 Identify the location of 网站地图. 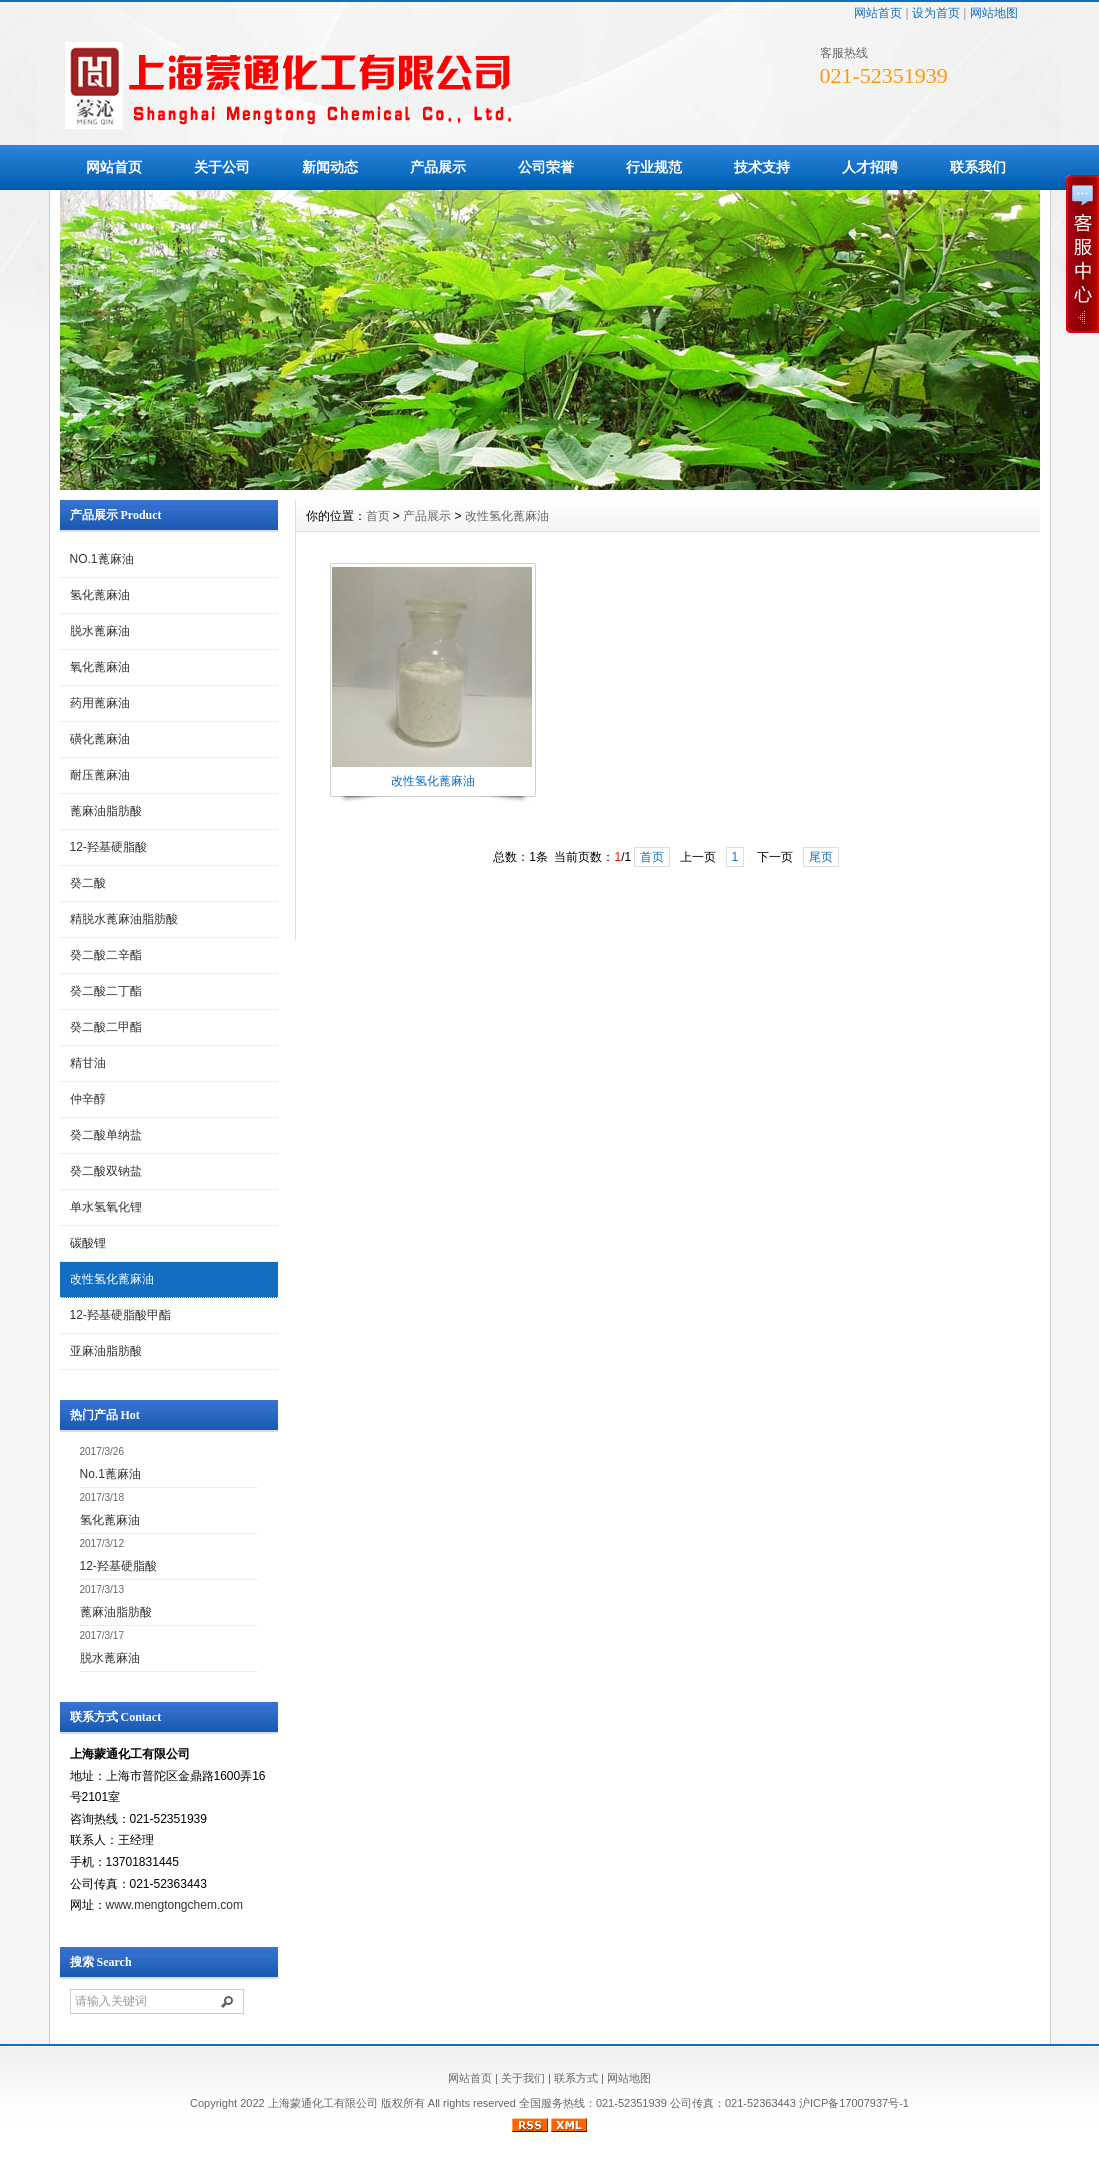
(994, 13).